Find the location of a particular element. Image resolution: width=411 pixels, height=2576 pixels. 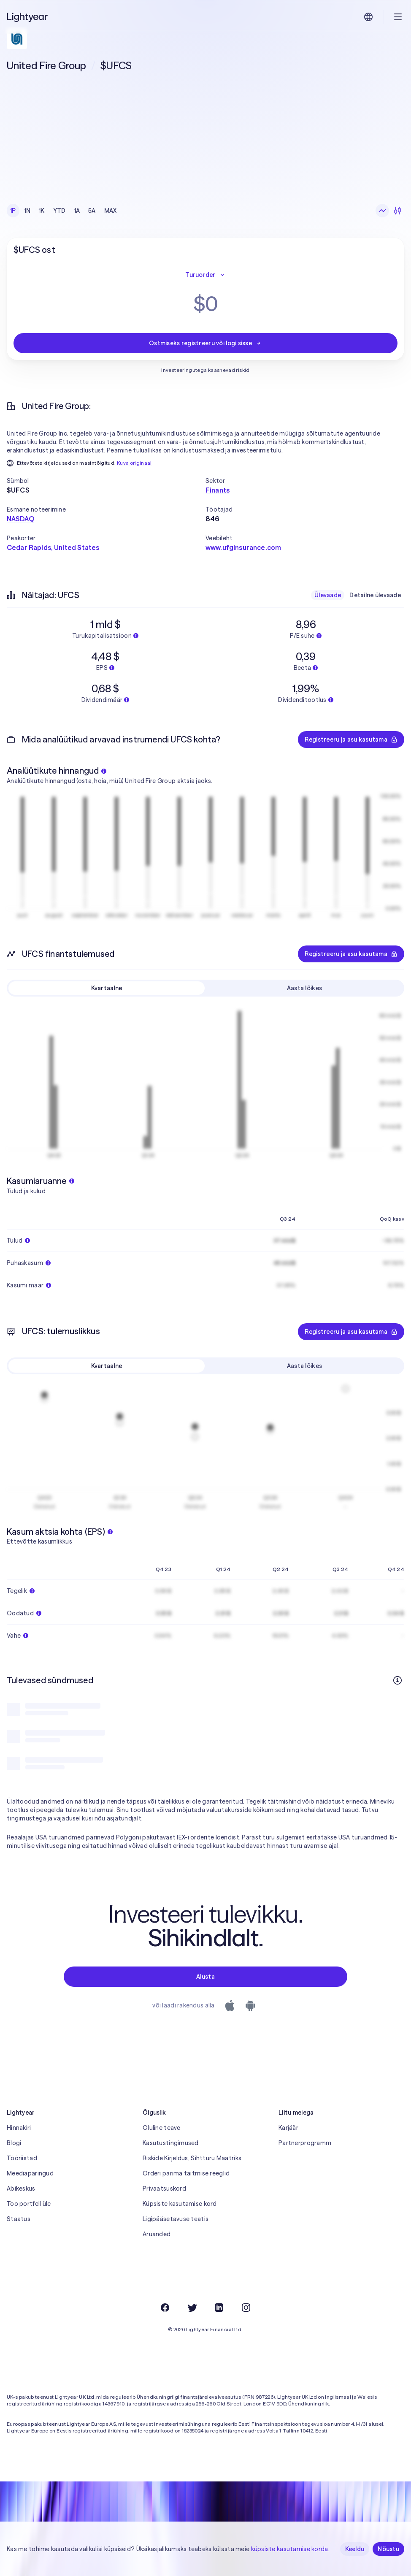

Hinnakiri is located at coordinates (19, 2128).